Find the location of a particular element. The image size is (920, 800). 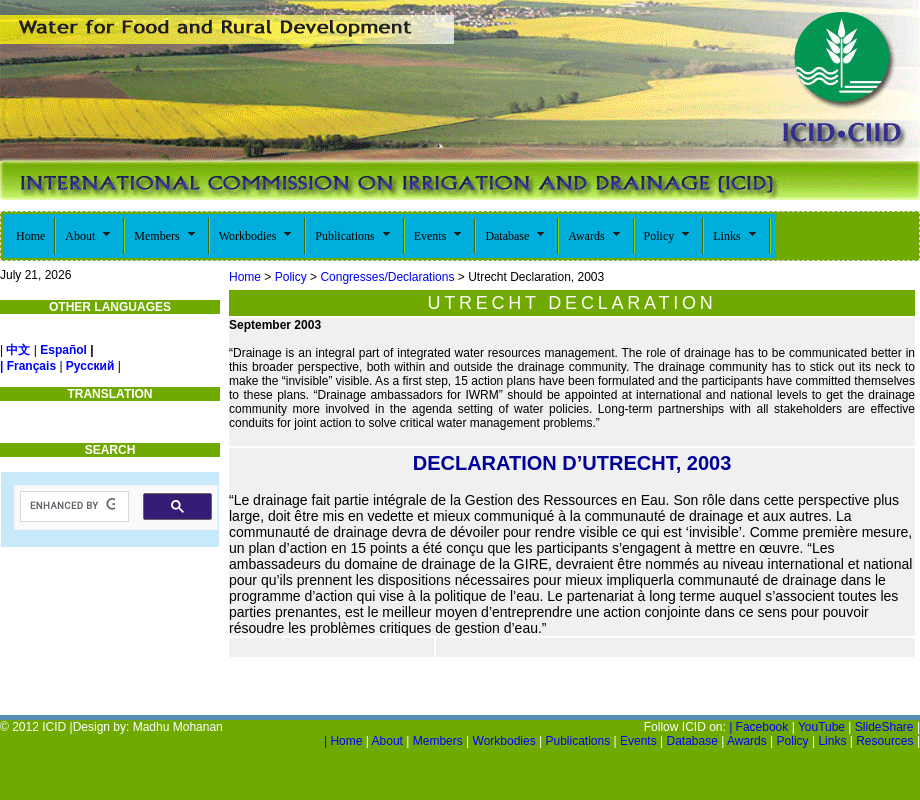

Workbodies is located at coordinates (504, 741).